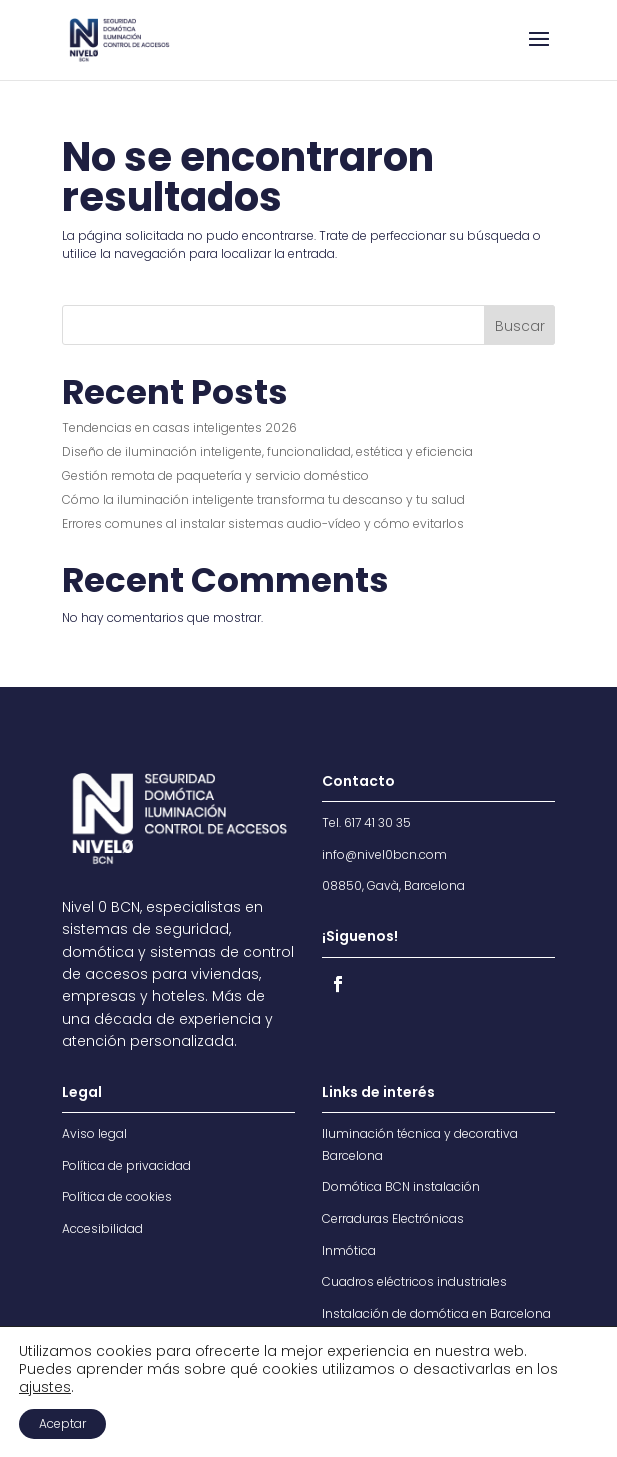 This screenshot has width=617, height=1457. Describe the element at coordinates (126, 1165) in the screenshot. I see `Política de privacidad` at that location.